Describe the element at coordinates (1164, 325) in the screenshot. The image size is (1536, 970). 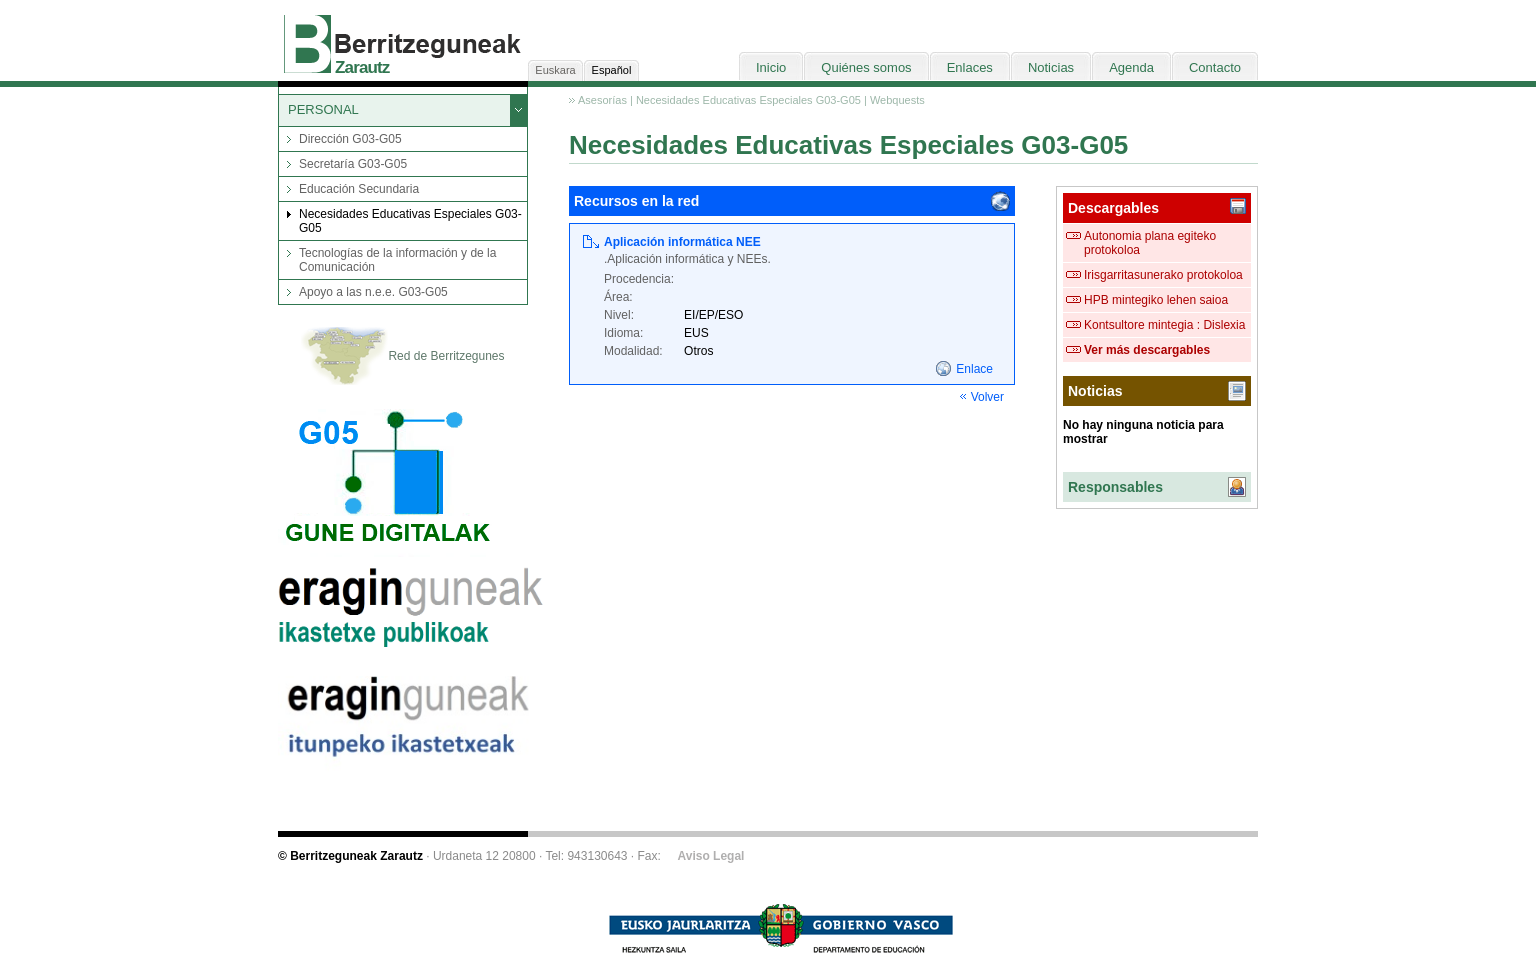
I see `Kontsultore mintegia : Dislexia` at that location.